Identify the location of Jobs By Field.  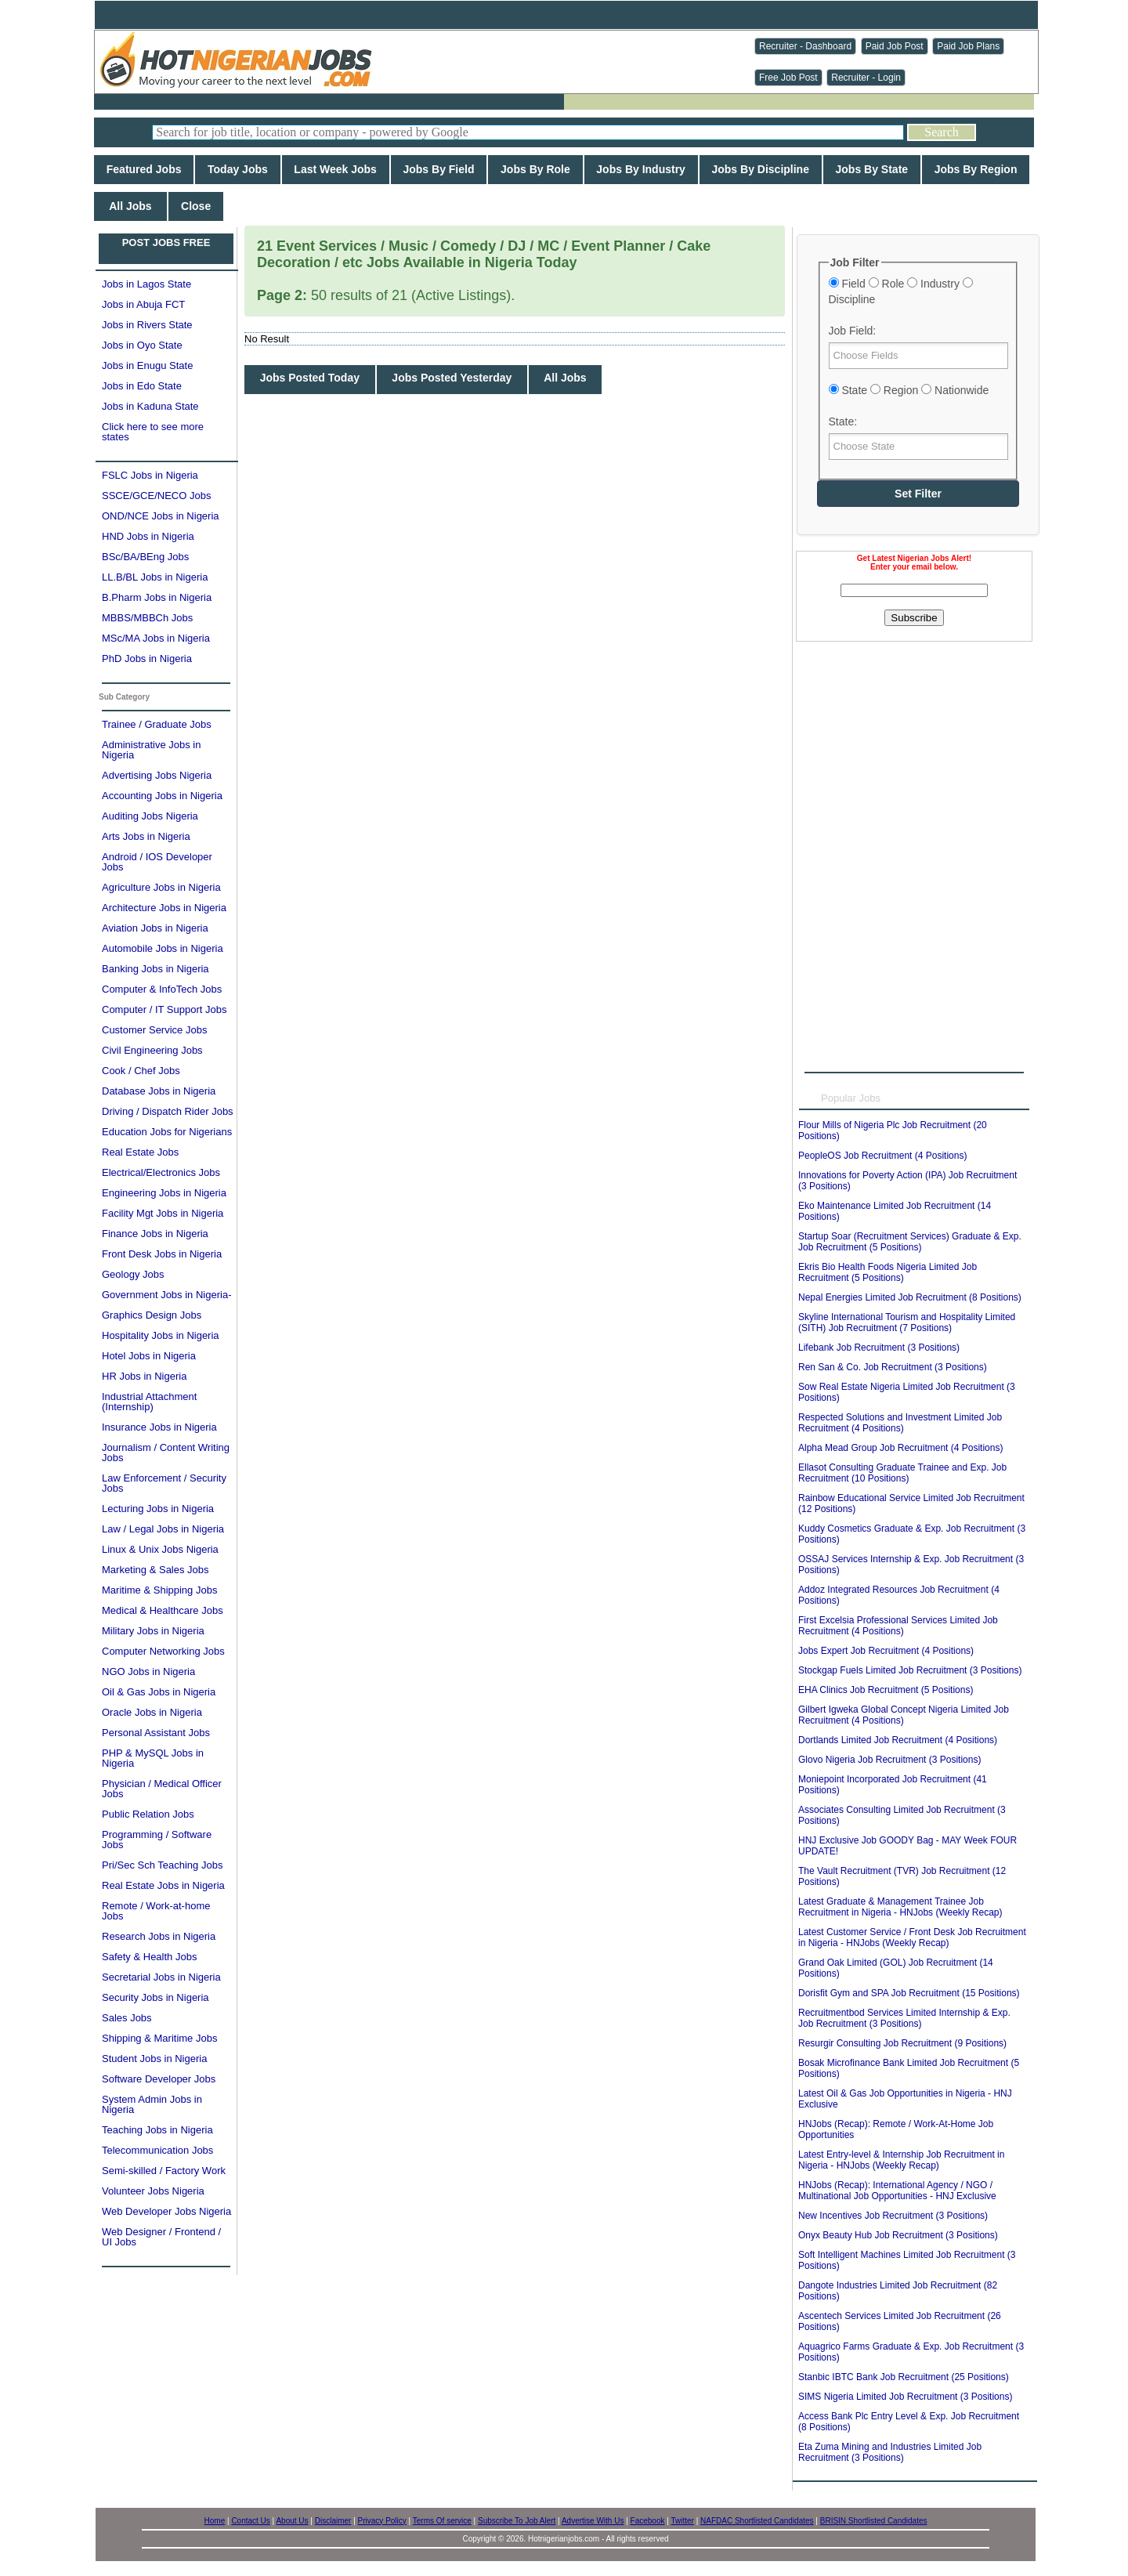
(439, 169).